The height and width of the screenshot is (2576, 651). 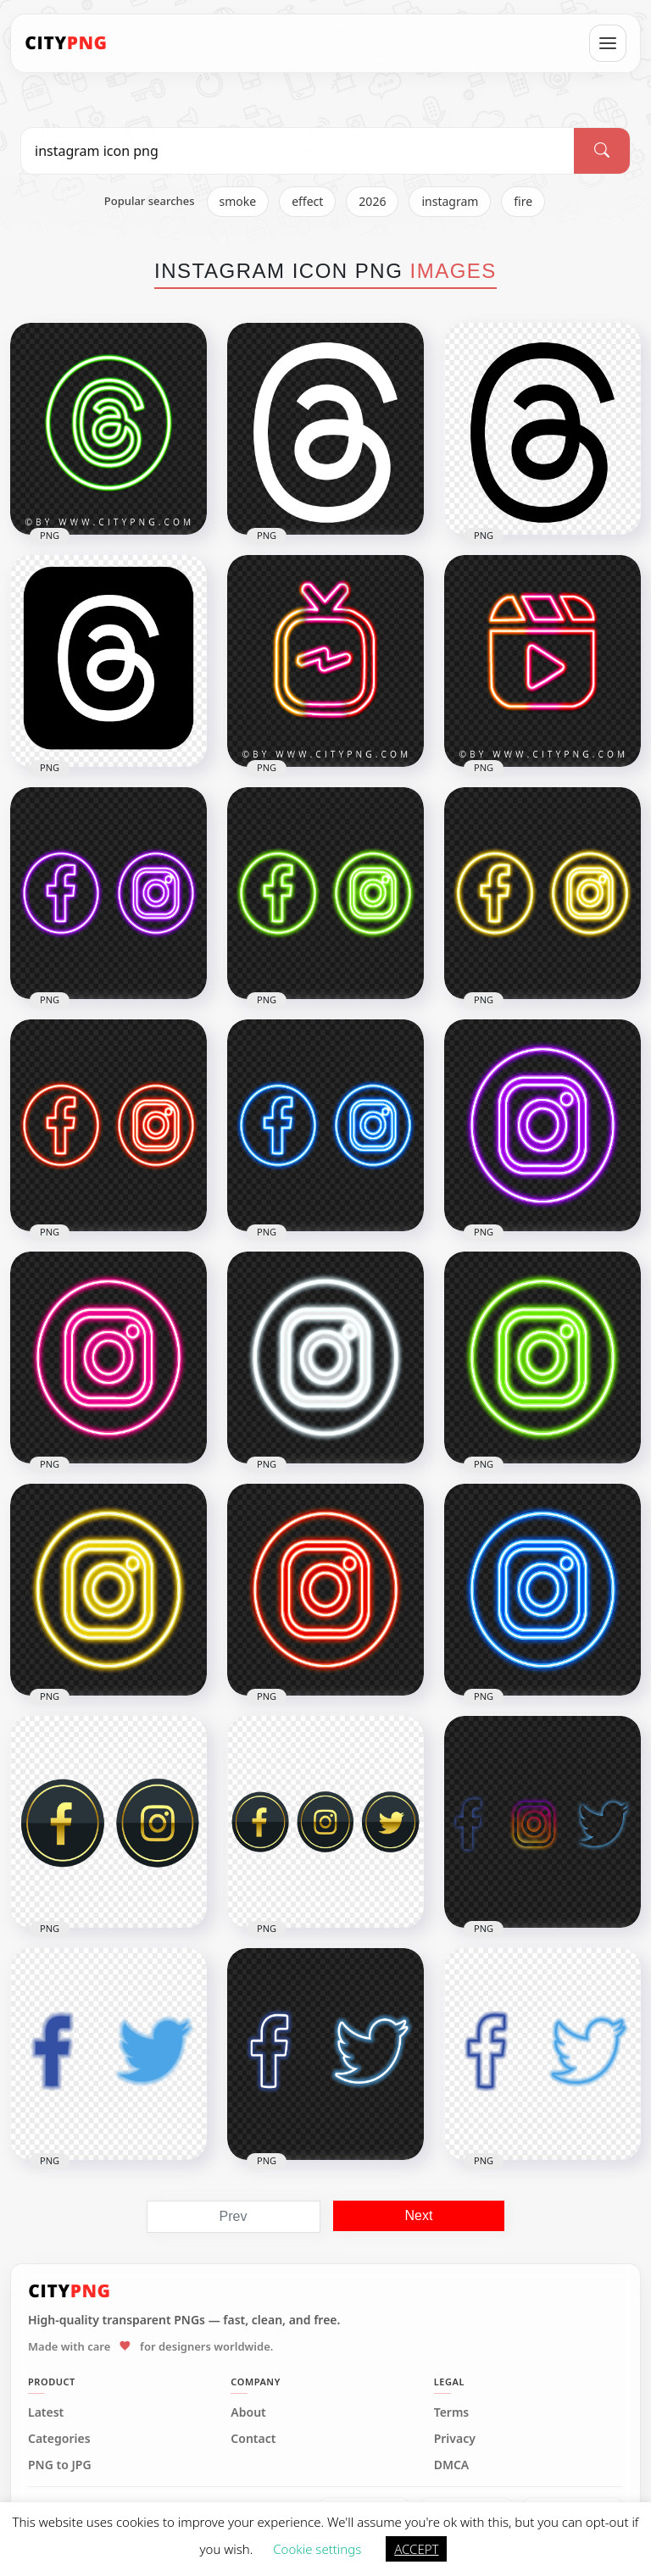 What do you see at coordinates (372, 201) in the screenshot?
I see `2026 [listitem]` at bounding box center [372, 201].